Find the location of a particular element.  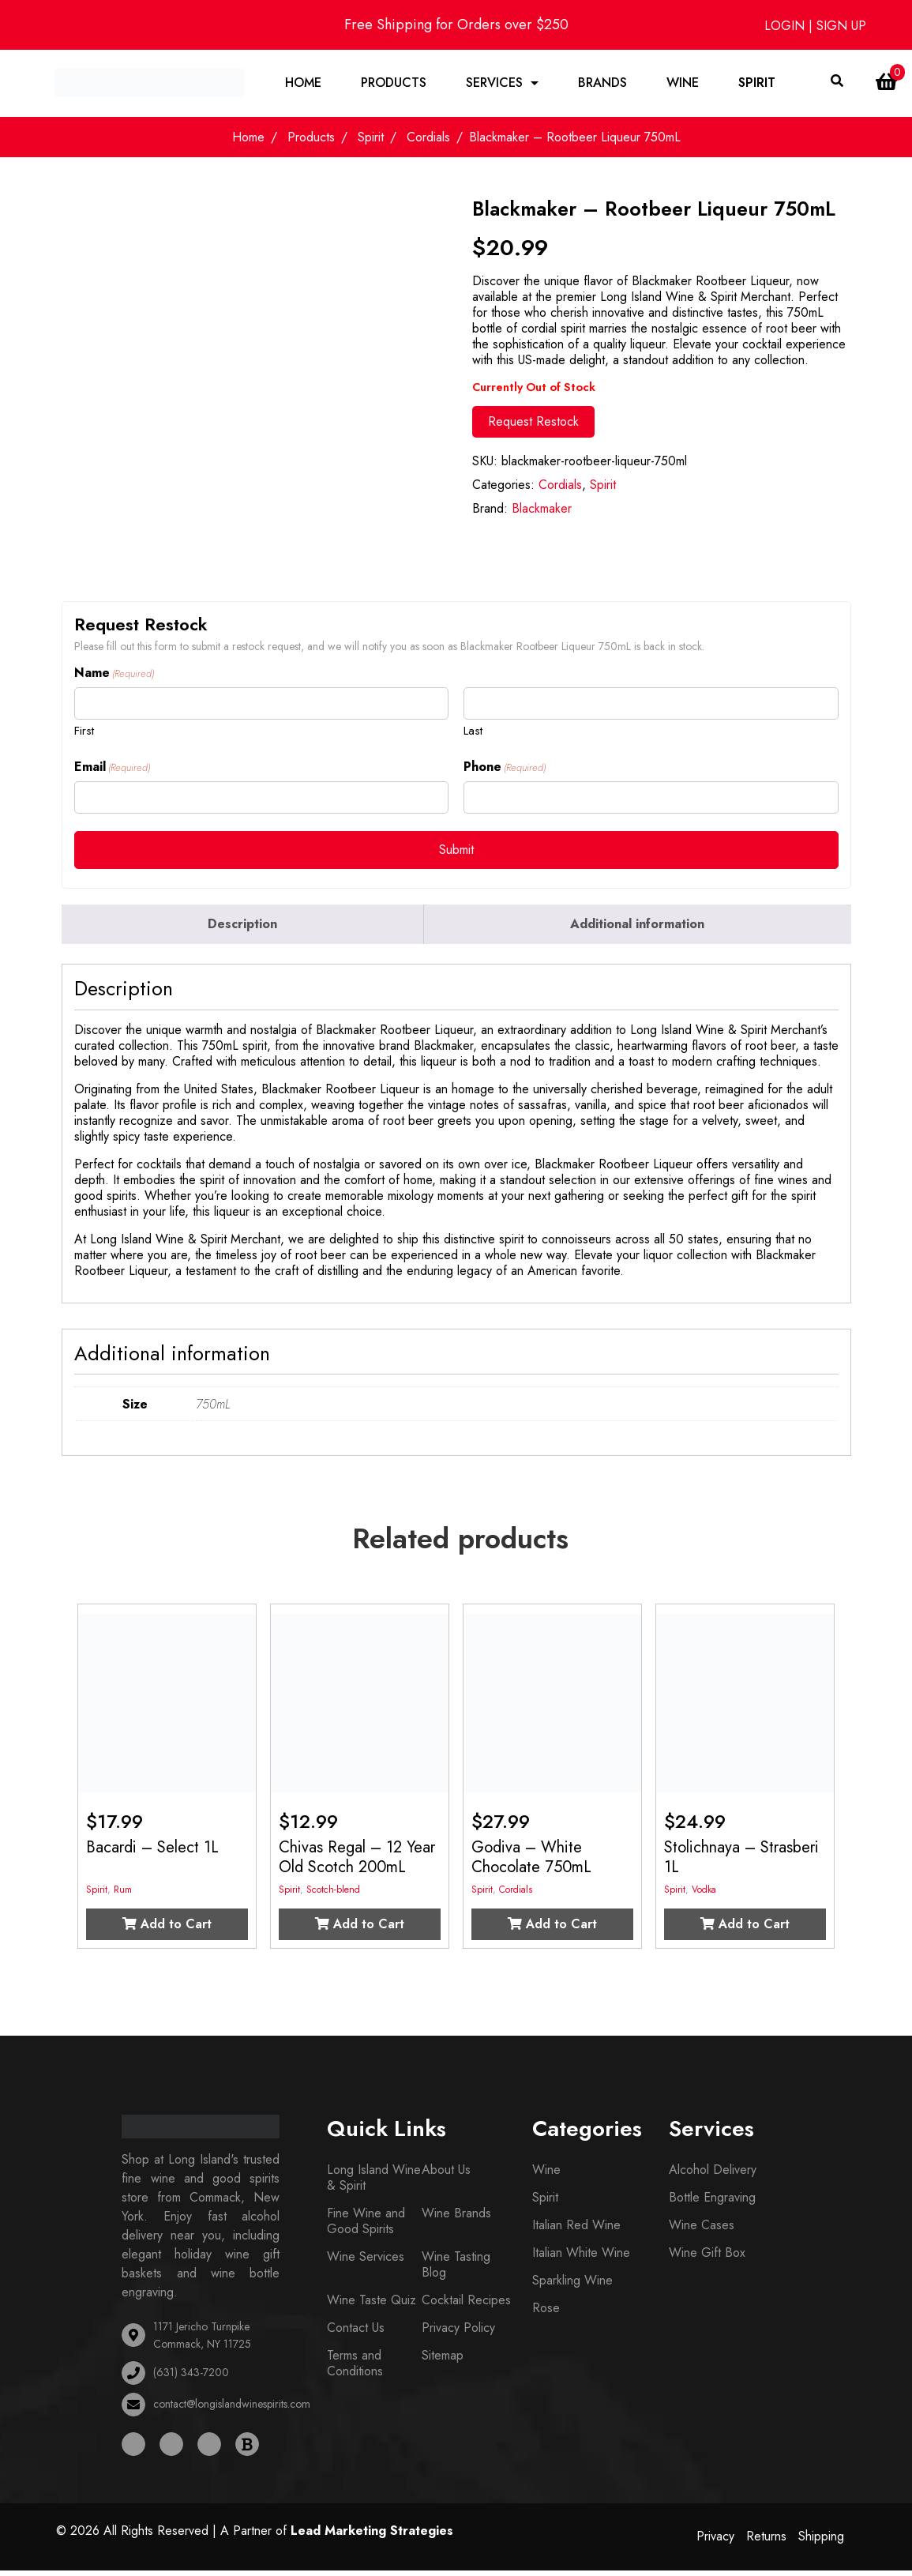

Alcohol Delivery is located at coordinates (712, 2172).